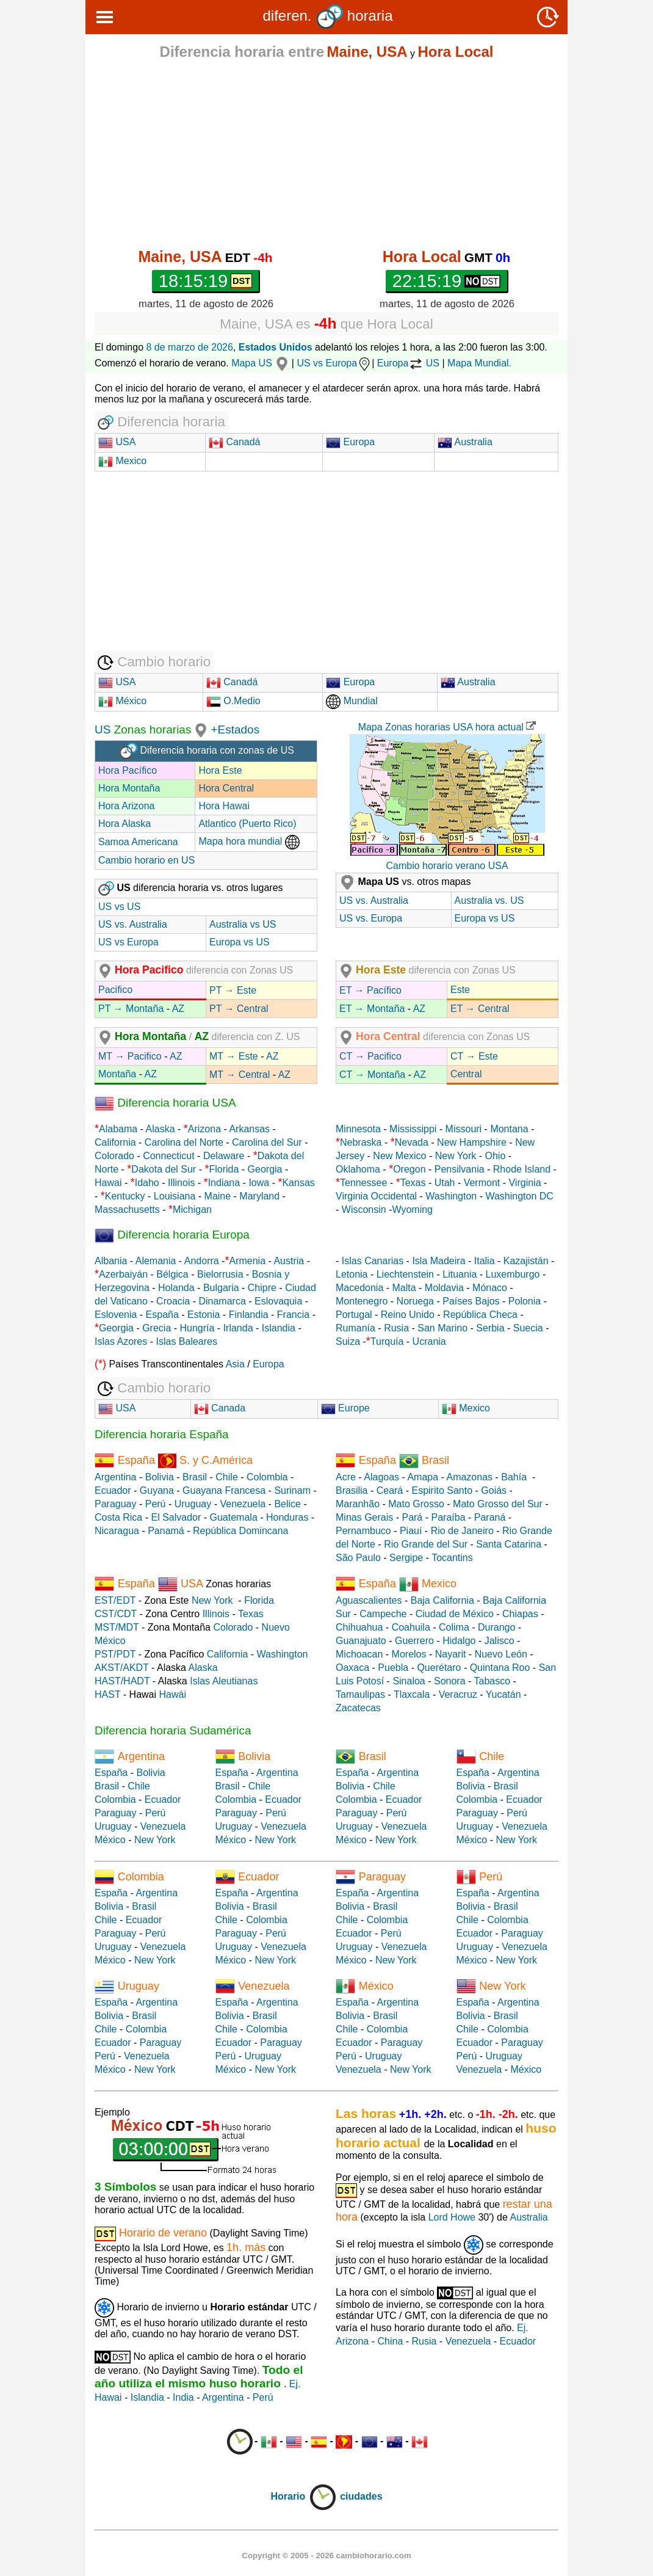 The height and width of the screenshot is (2576, 653). Describe the element at coordinates (242, 1504) in the screenshot. I see `Venezuela` at that location.